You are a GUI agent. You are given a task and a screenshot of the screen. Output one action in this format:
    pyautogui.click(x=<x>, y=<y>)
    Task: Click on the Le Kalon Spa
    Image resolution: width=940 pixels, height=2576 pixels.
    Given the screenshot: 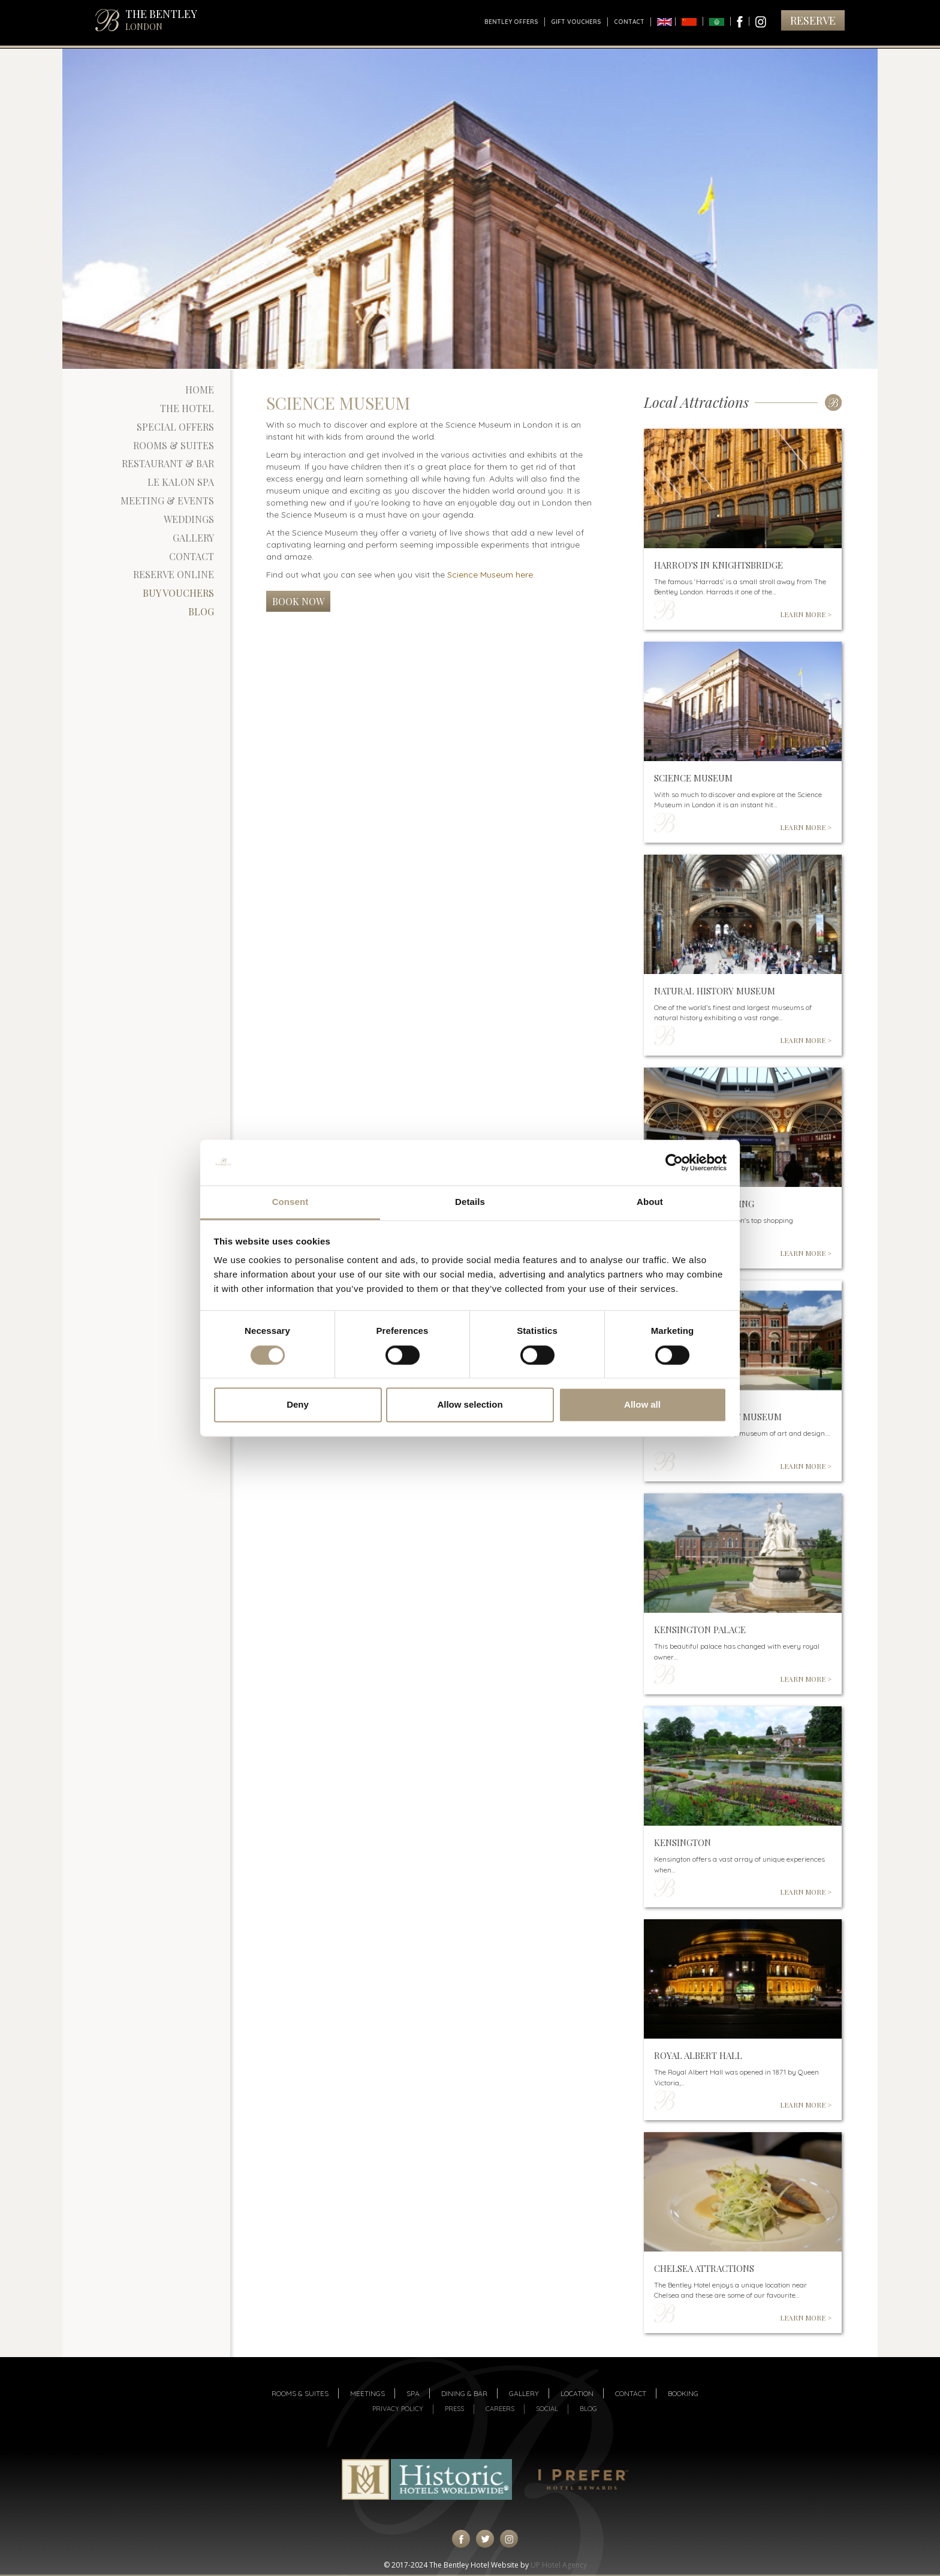 What is the action you would take?
    pyautogui.click(x=180, y=482)
    